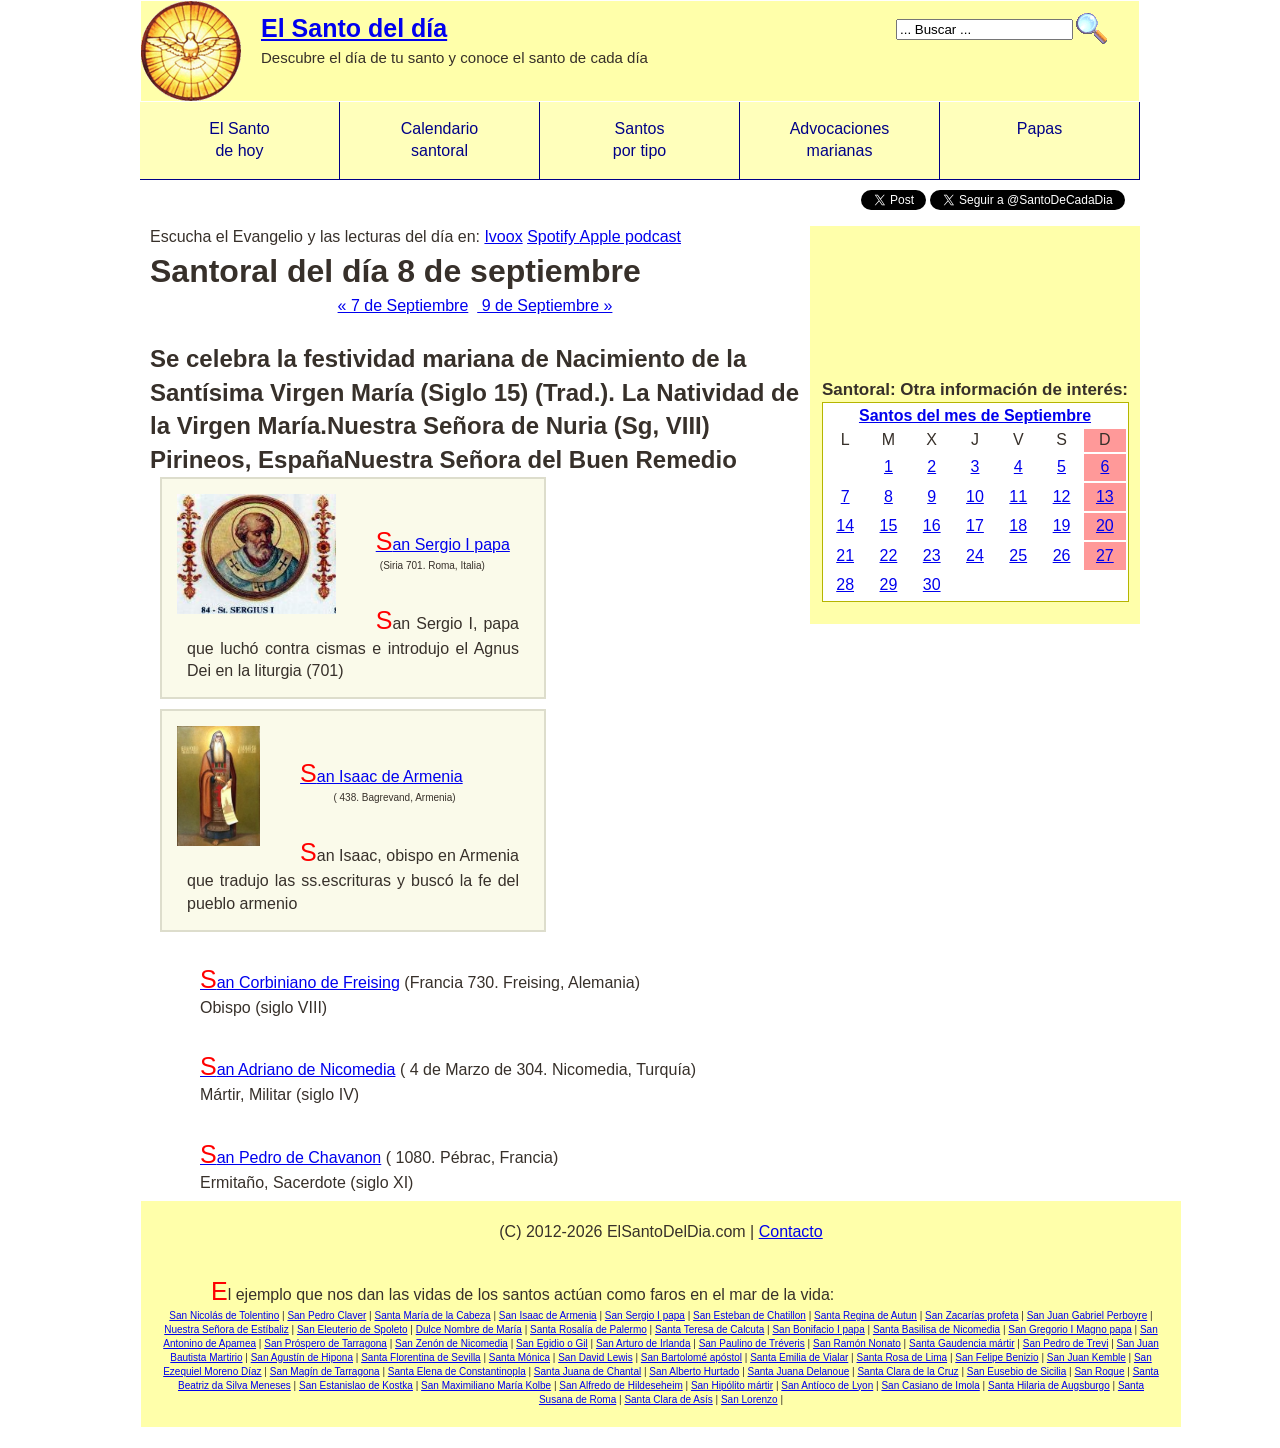 The image size is (1280, 1448). What do you see at coordinates (639, 139) in the screenshot?
I see `Santos por tipo` at bounding box center [639, 139].